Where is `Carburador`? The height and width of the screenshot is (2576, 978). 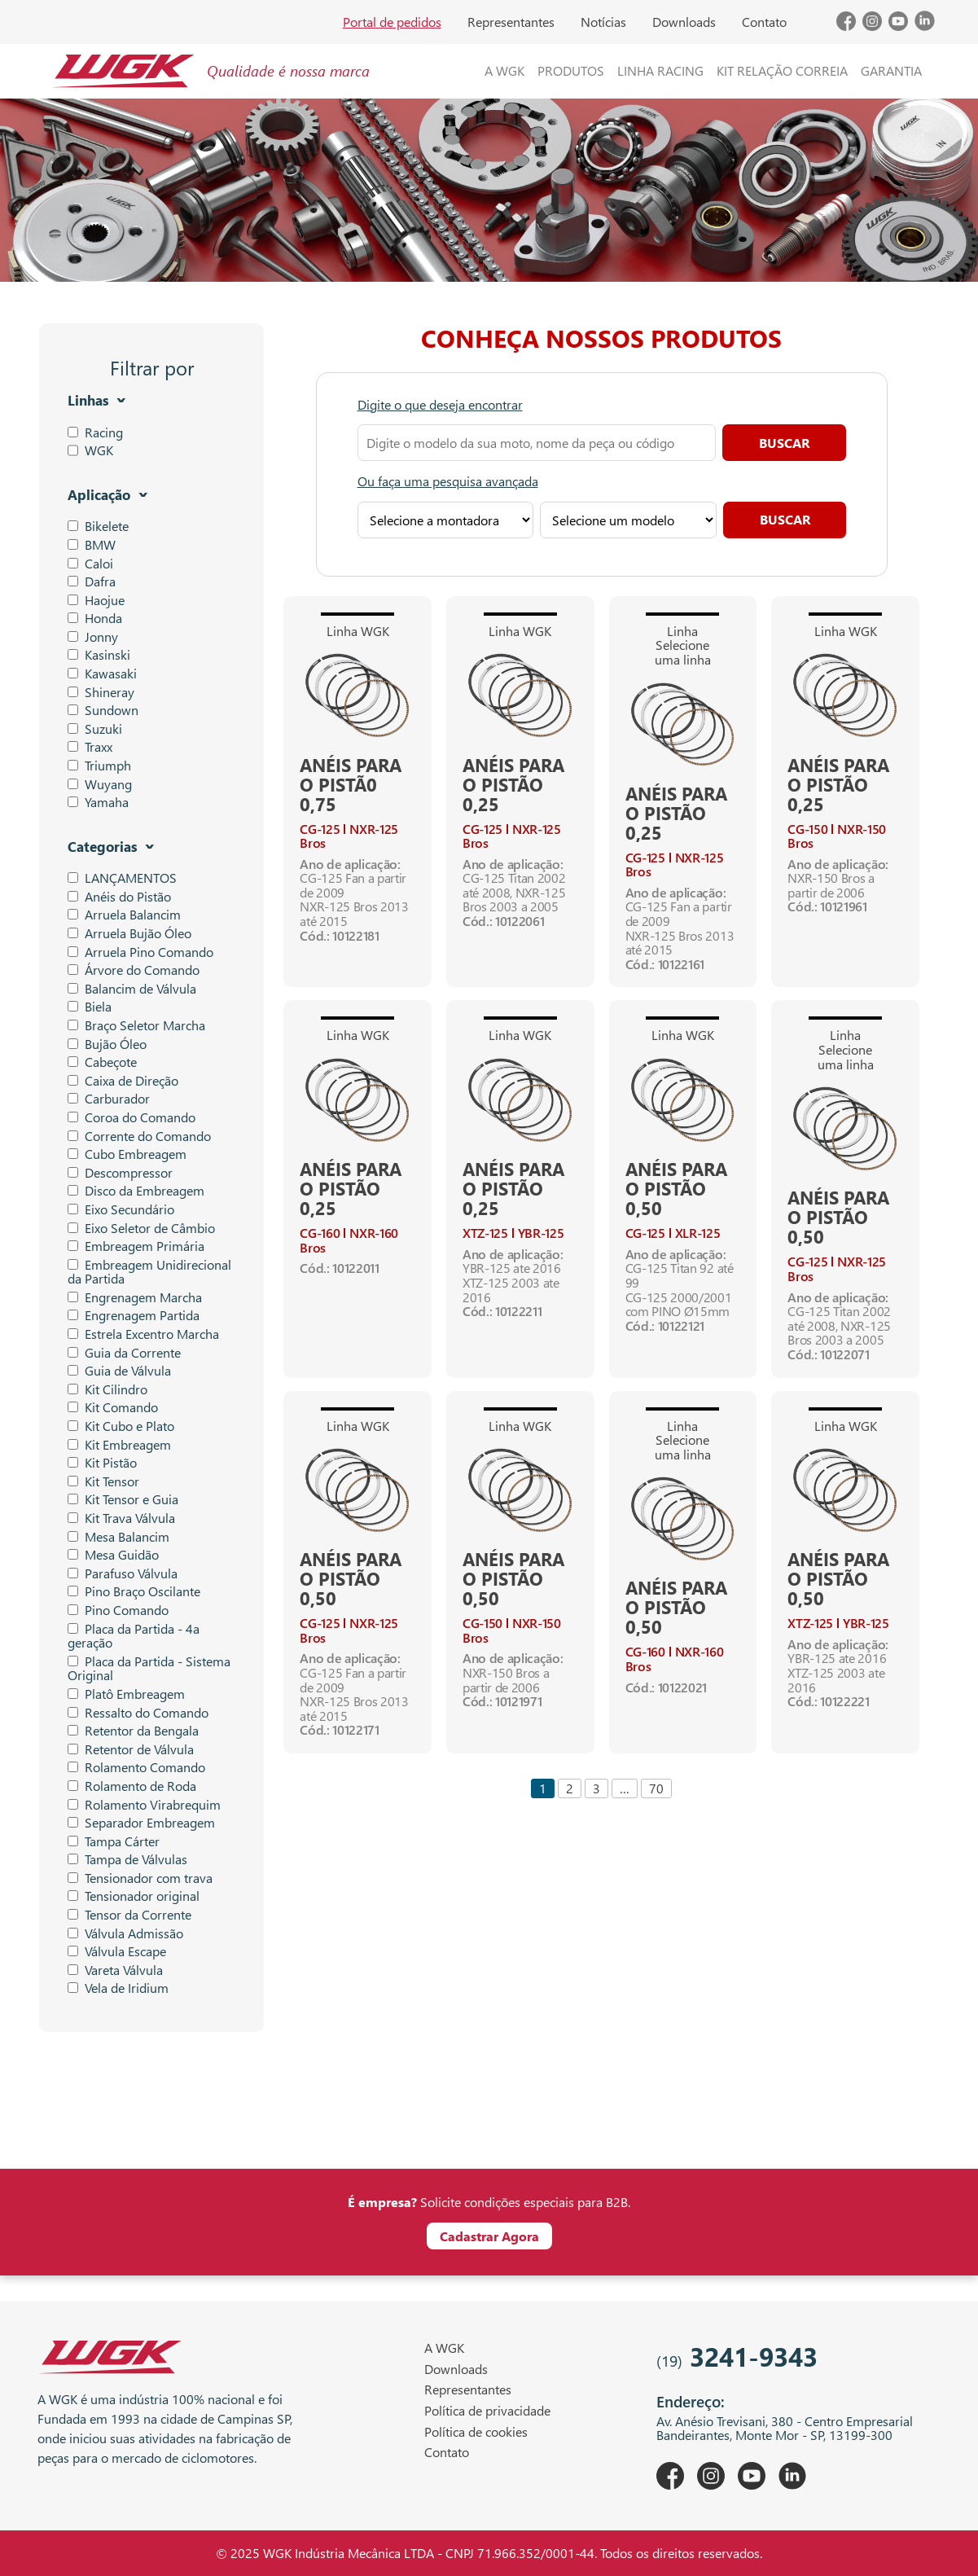 Carburador is located at coordinates (109, 1098).